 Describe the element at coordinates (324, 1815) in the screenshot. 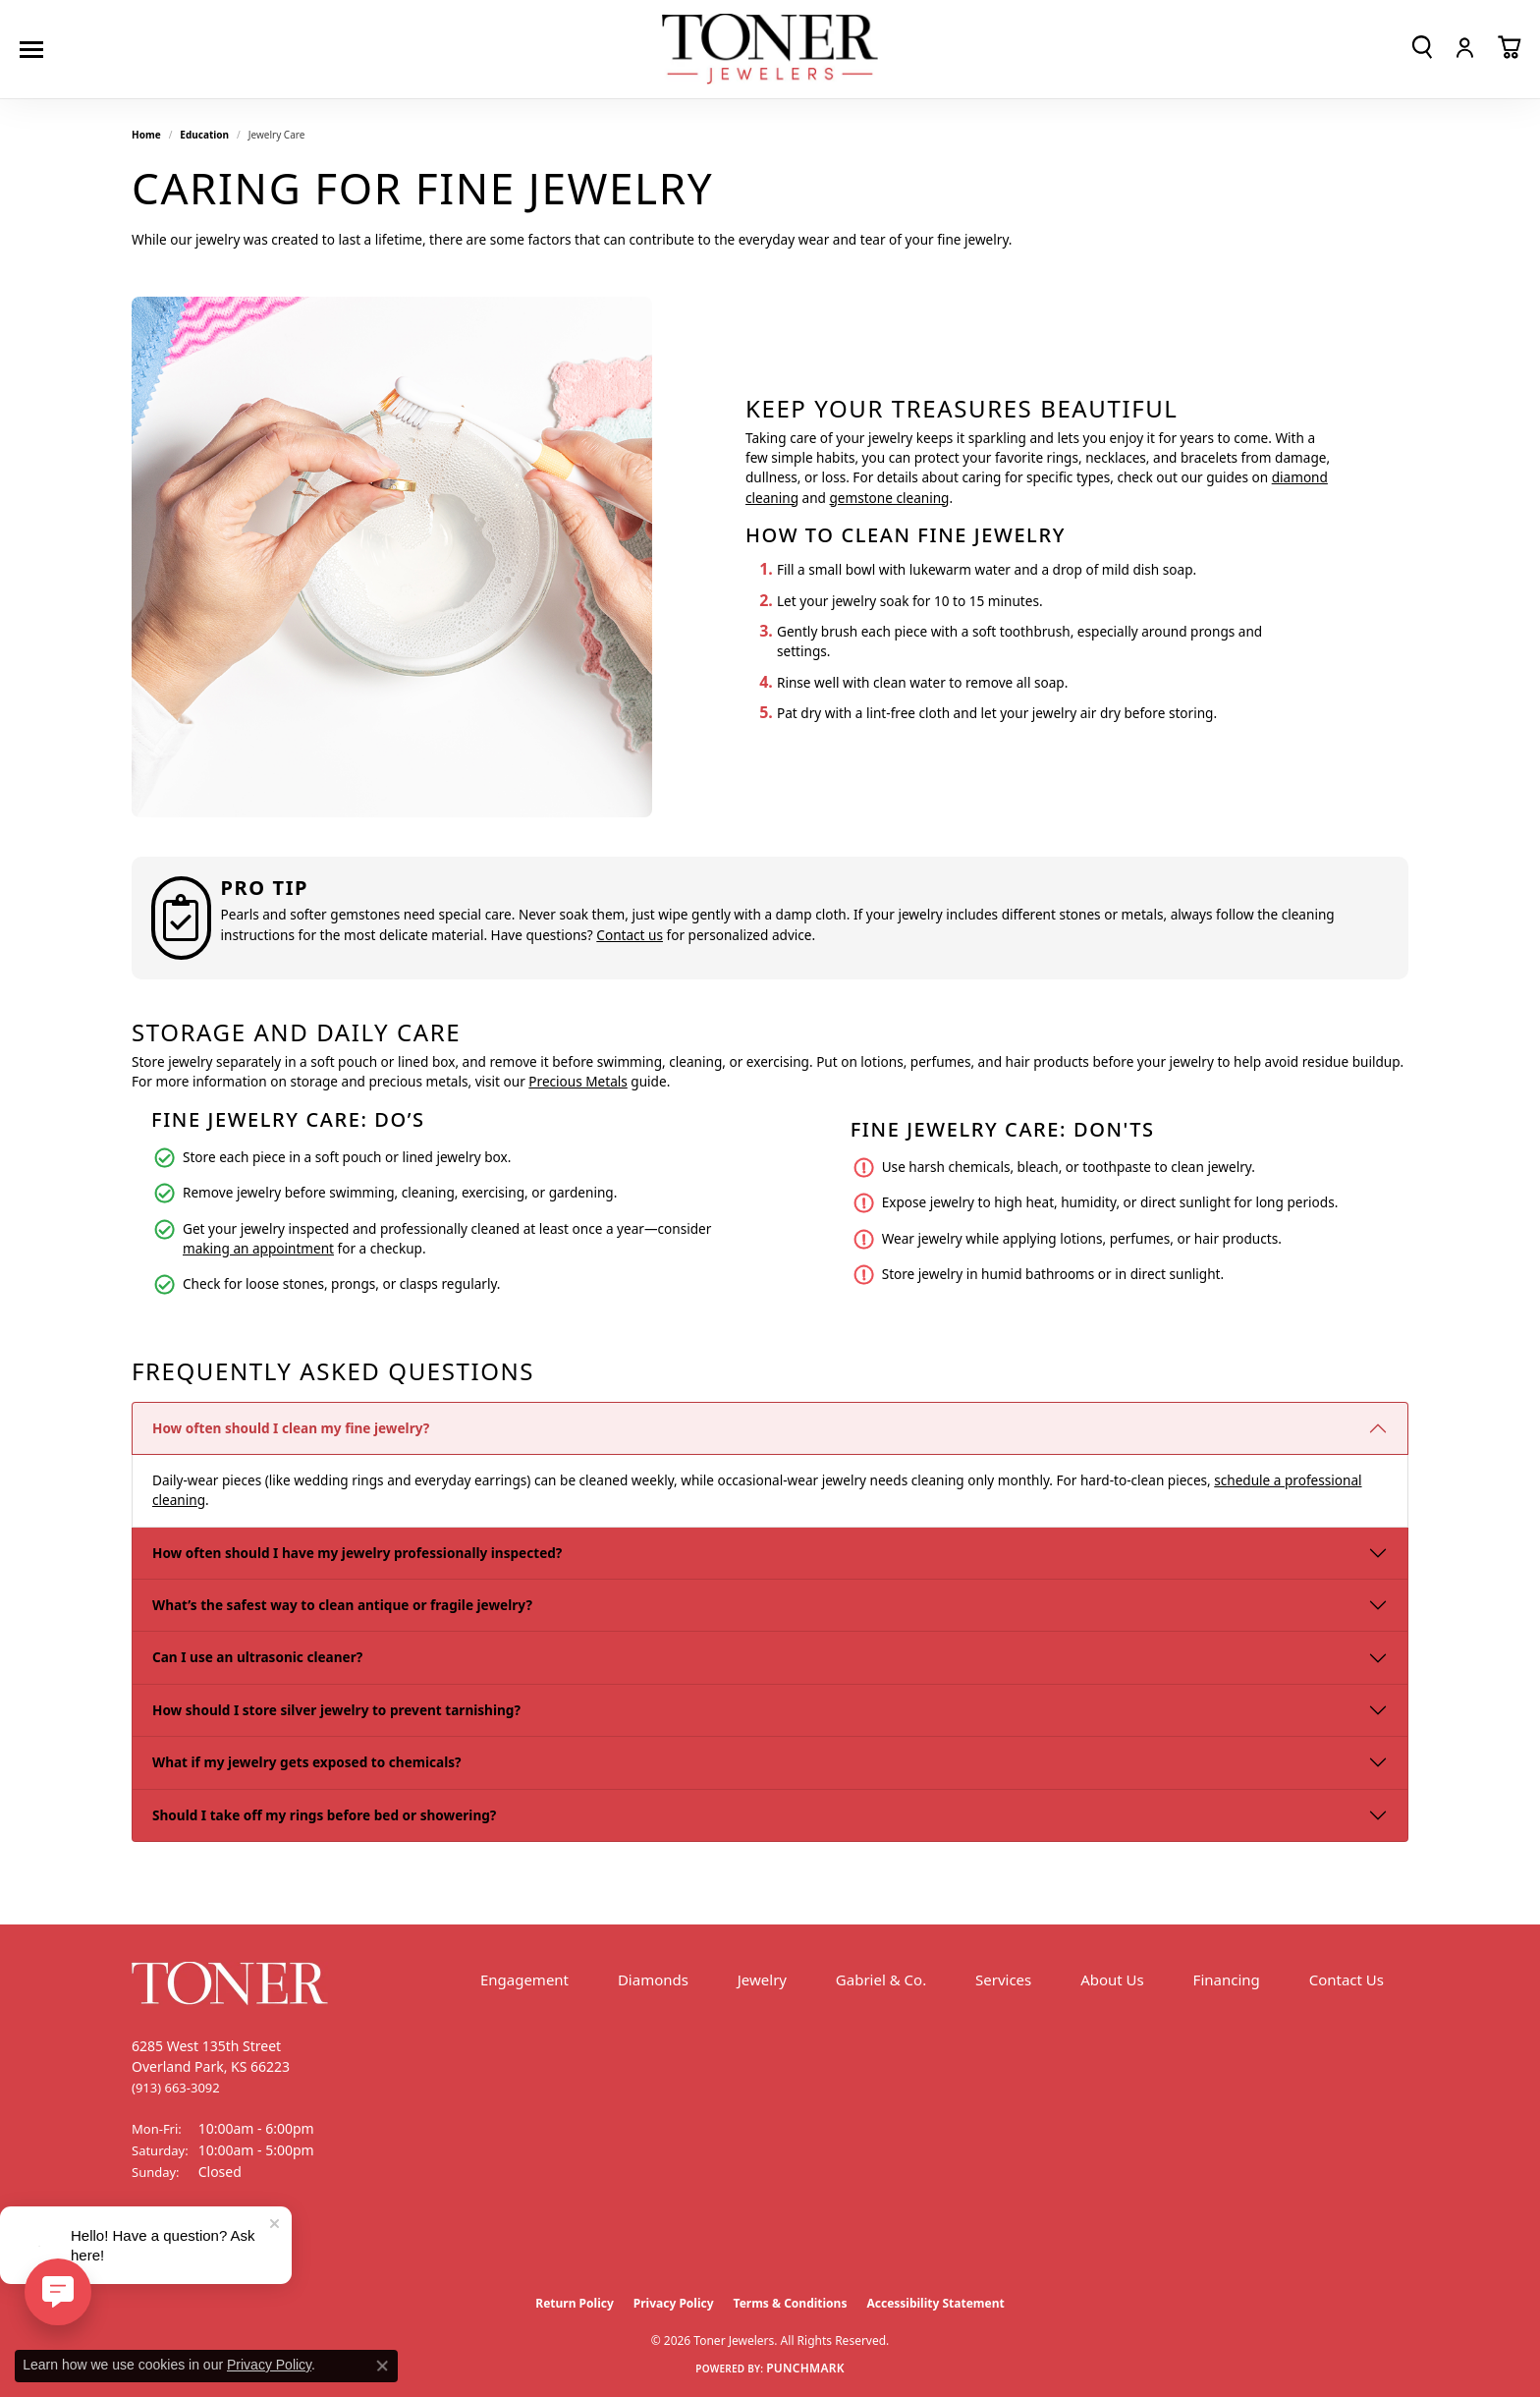

I see `Should I take off my rings before bed or showering?` at that location.